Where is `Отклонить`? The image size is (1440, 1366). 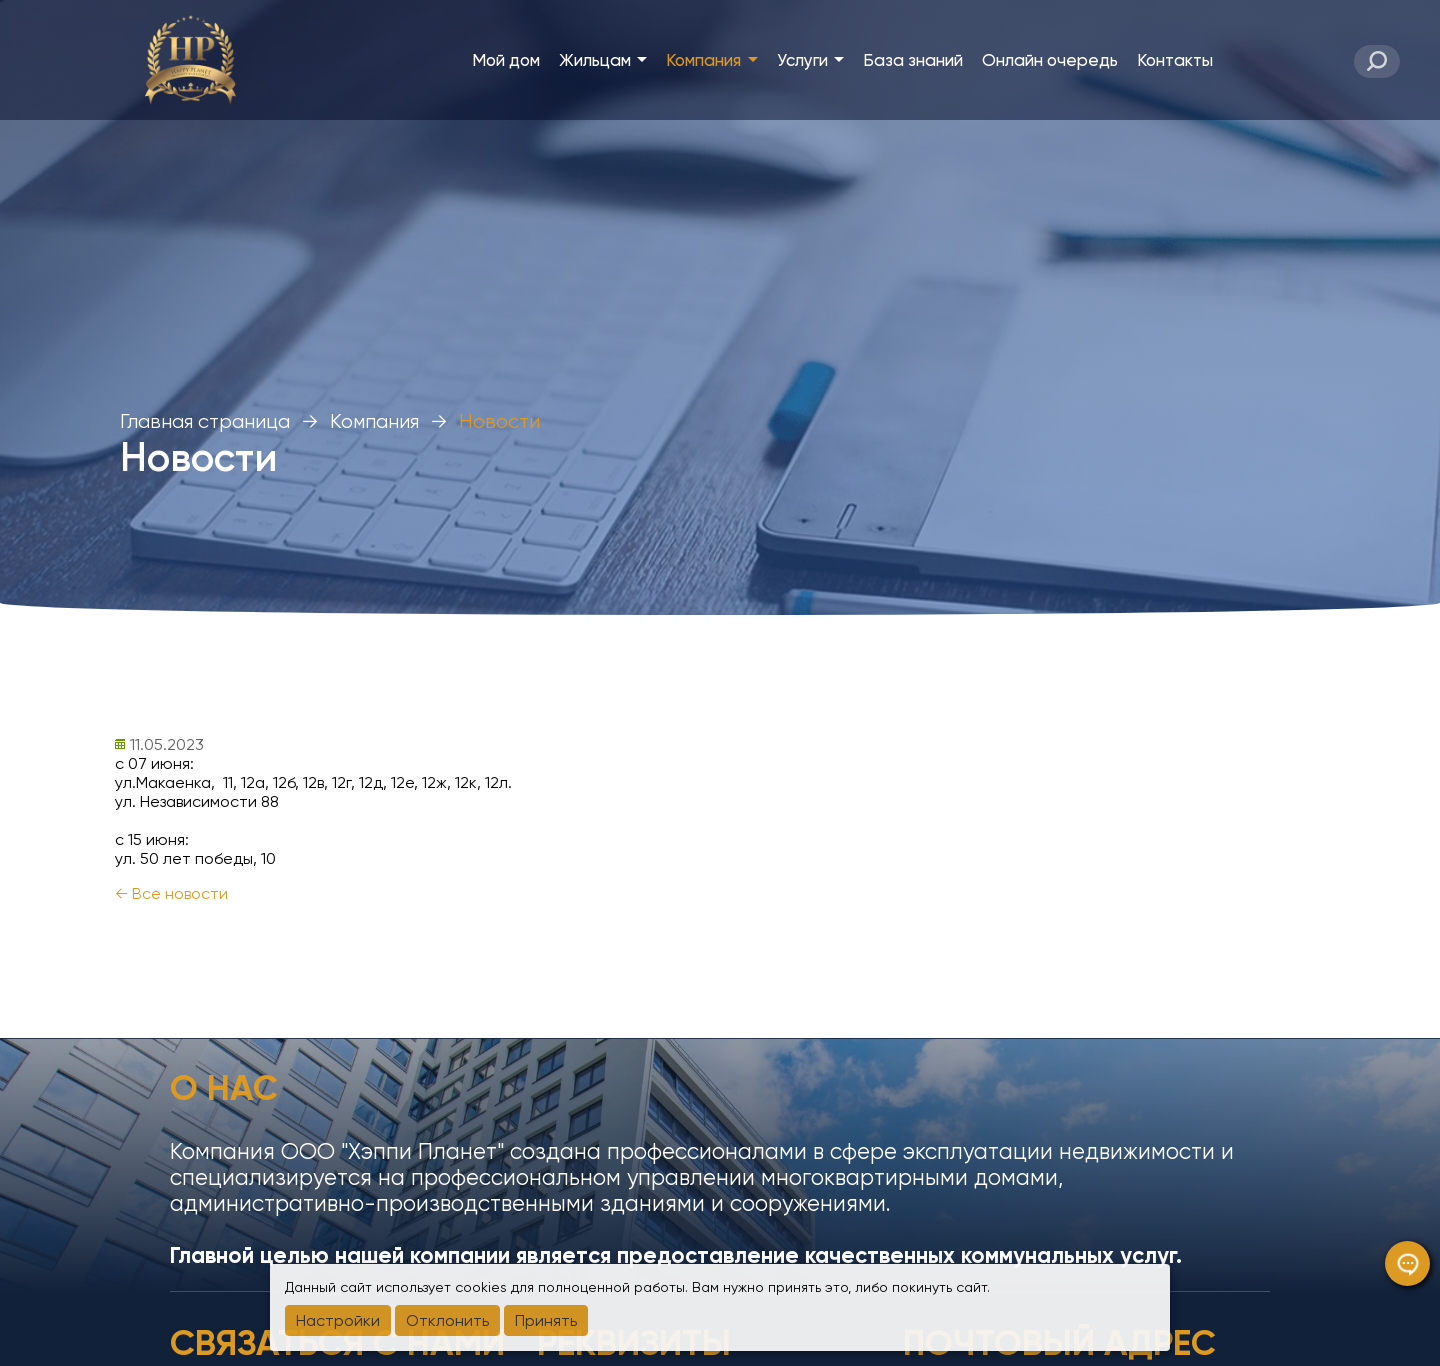 Отклонить is located at coordinates (447, 1320).